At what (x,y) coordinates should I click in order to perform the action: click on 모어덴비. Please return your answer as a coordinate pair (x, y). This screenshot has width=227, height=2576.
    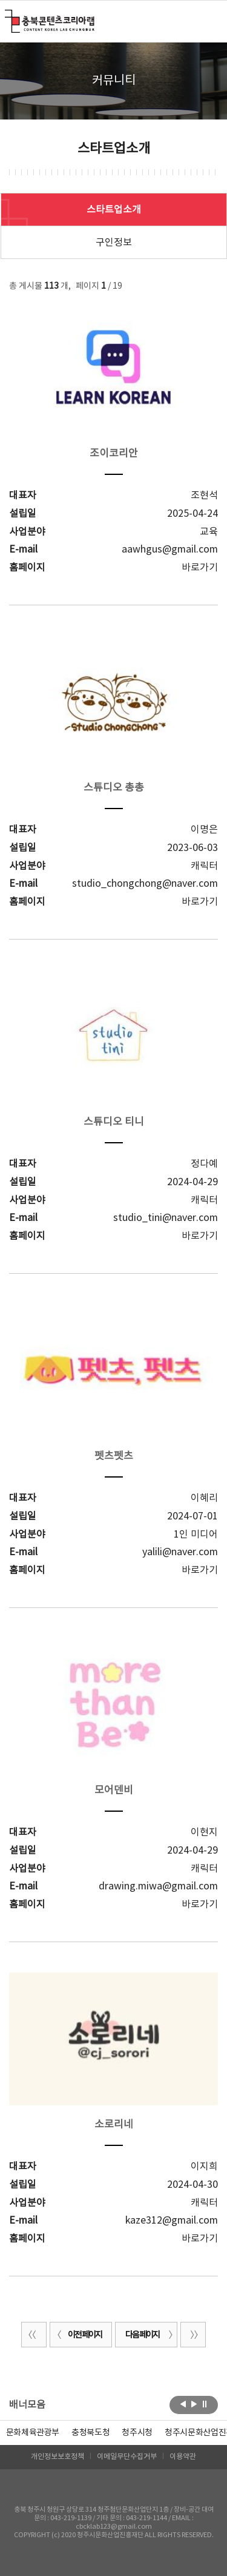
    Looking at the image, I should click on (113, 1790).